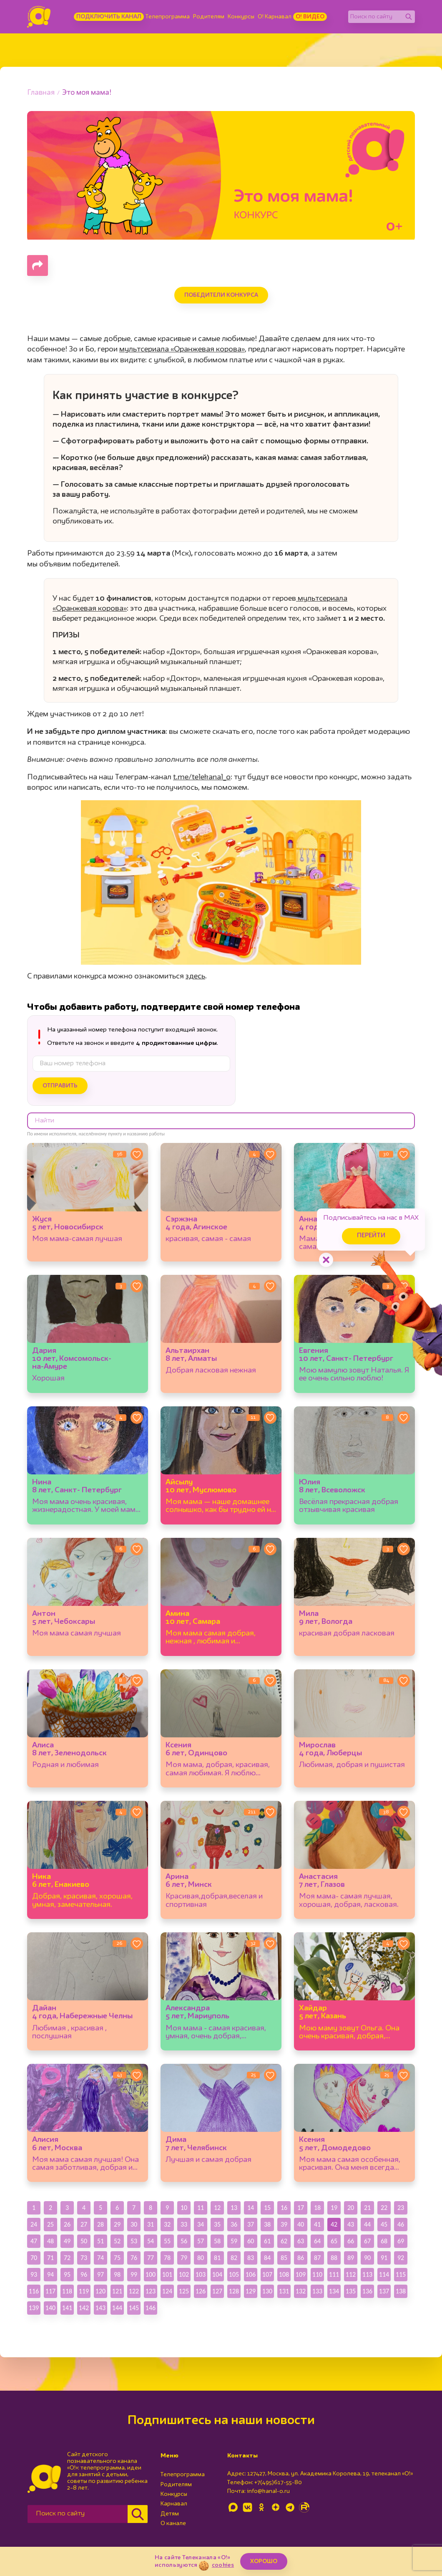 The image size is (442, 2576). I want to click on 63, so click(300, 2241).